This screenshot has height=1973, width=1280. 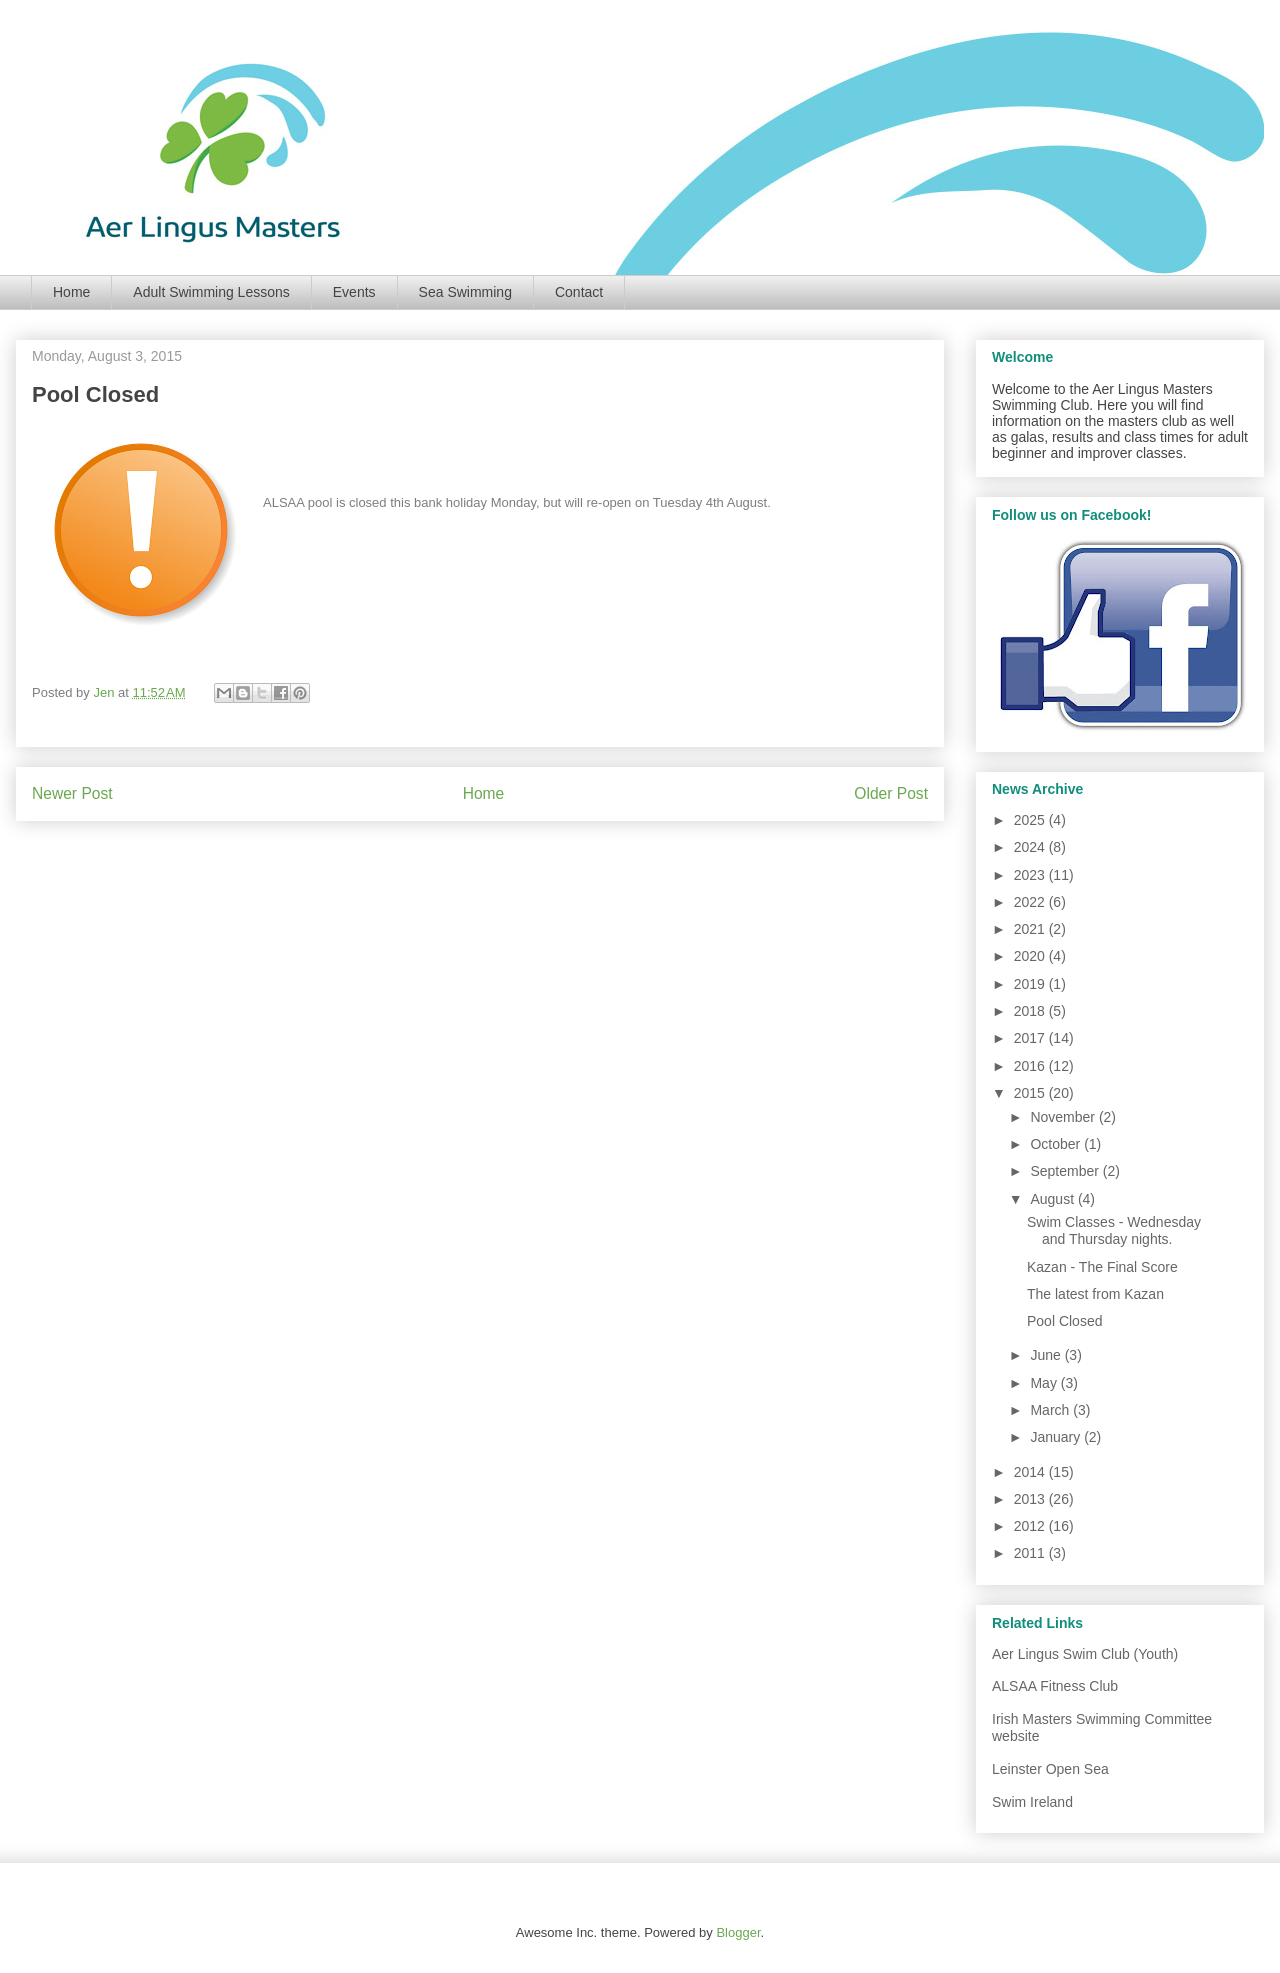 What do you see at coordinates (1066, 1171) in the screenshot?
I see `September` at bounding box center [1066, 1171].